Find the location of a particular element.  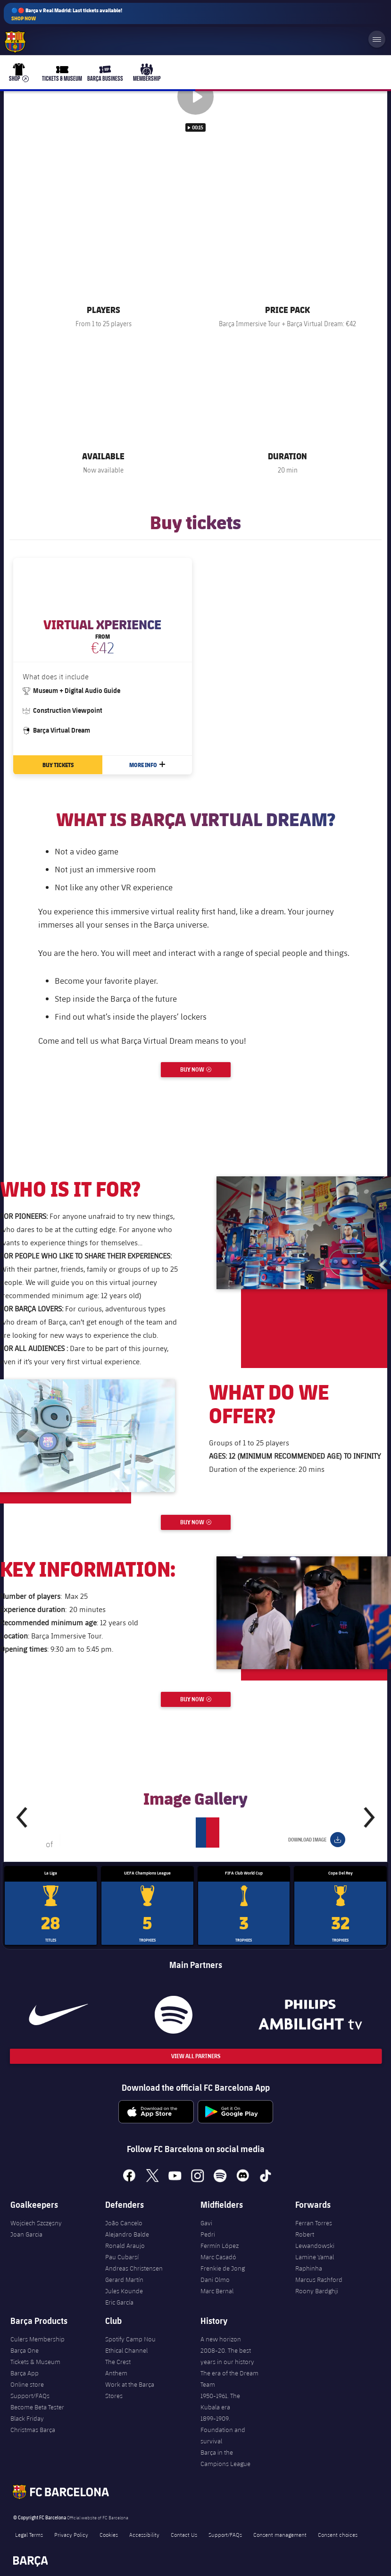

Christmas Barça is located at coordinates (32, 2429).